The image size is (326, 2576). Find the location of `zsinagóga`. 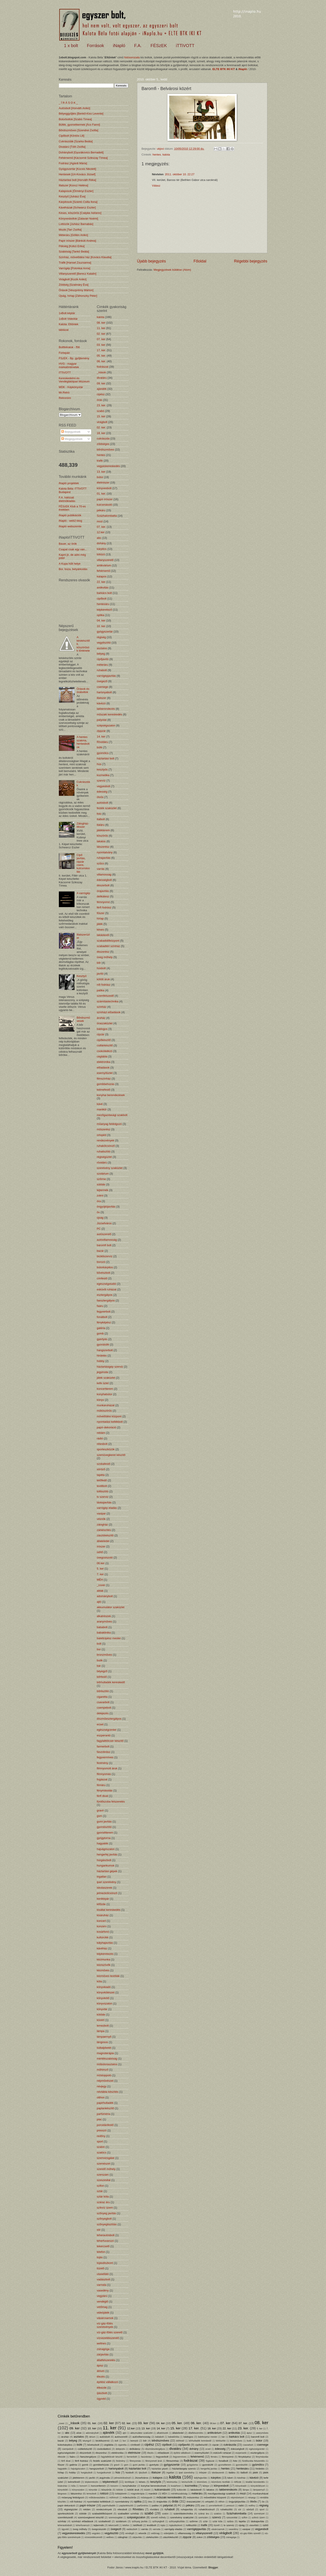

zsinagóga is located at coordinates (103, 2349).